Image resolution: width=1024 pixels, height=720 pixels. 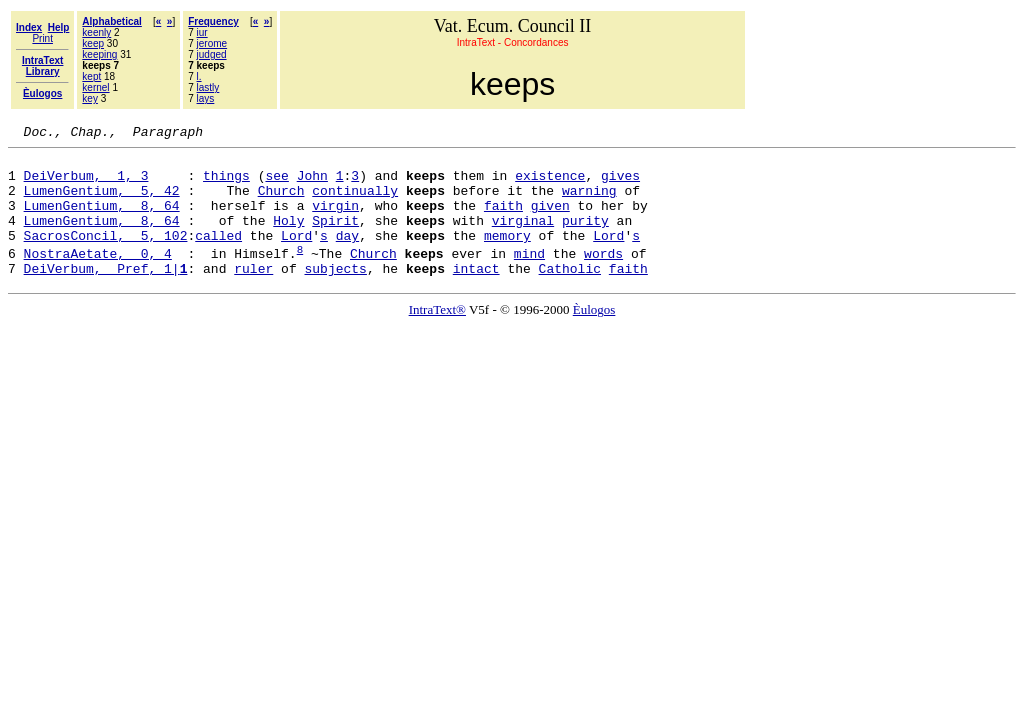 What do you see at coordinates (106, 295) in the screenshot?
I see `DeiVerbum, Pref, 1|` at bounding box center [106, 295].